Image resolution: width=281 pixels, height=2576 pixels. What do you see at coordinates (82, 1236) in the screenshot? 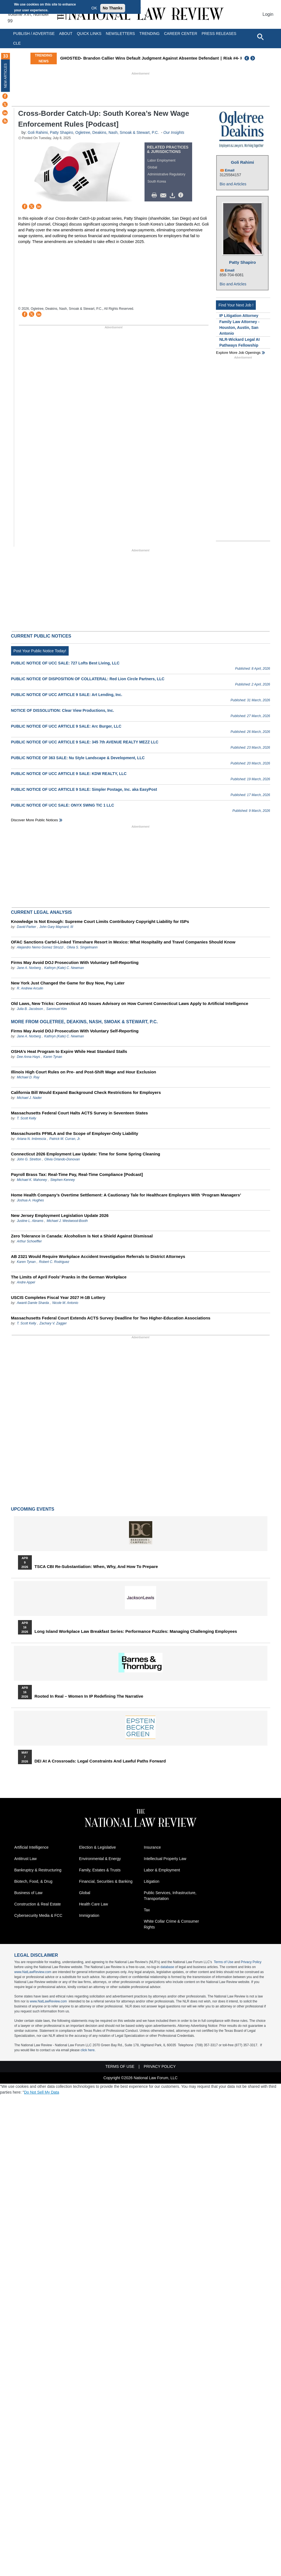
I see `Zero Tolerance in Canada: Alcoholism Is Not a Shield Against Dismissal` at bounding box center [82, 1236].